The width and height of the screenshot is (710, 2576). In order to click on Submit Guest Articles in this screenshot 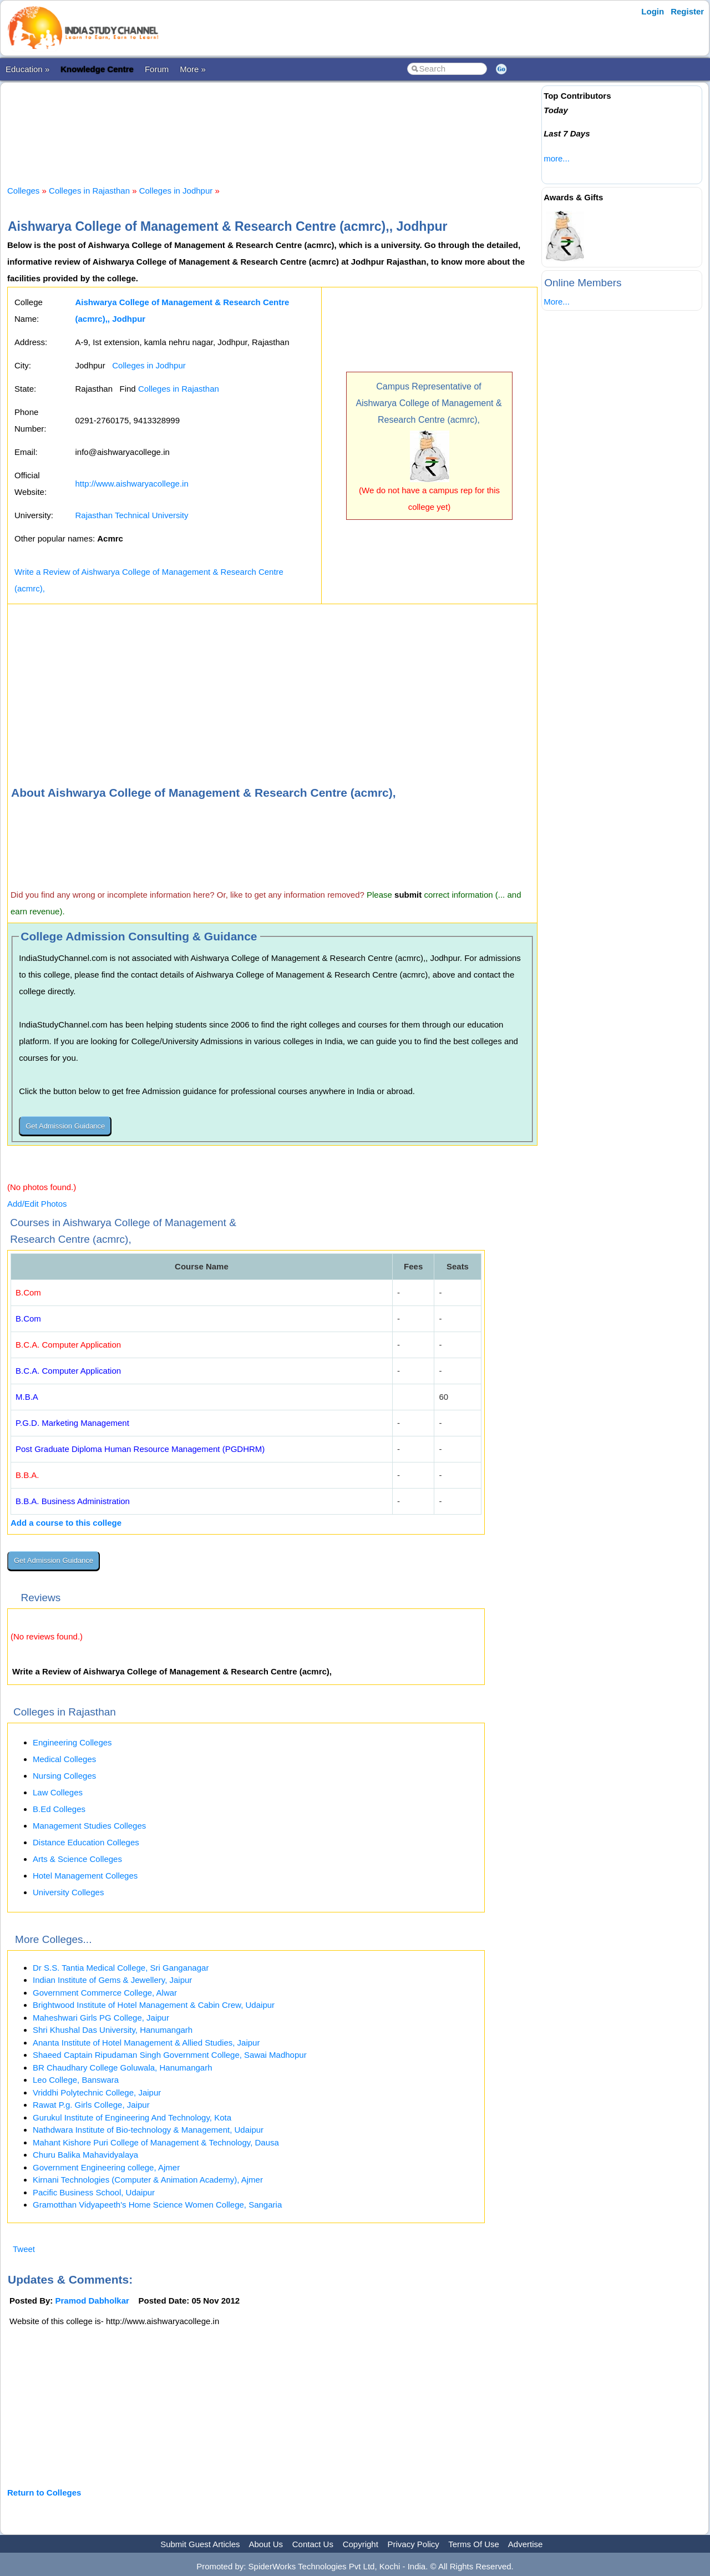, I will do `click(200, 2544)`.